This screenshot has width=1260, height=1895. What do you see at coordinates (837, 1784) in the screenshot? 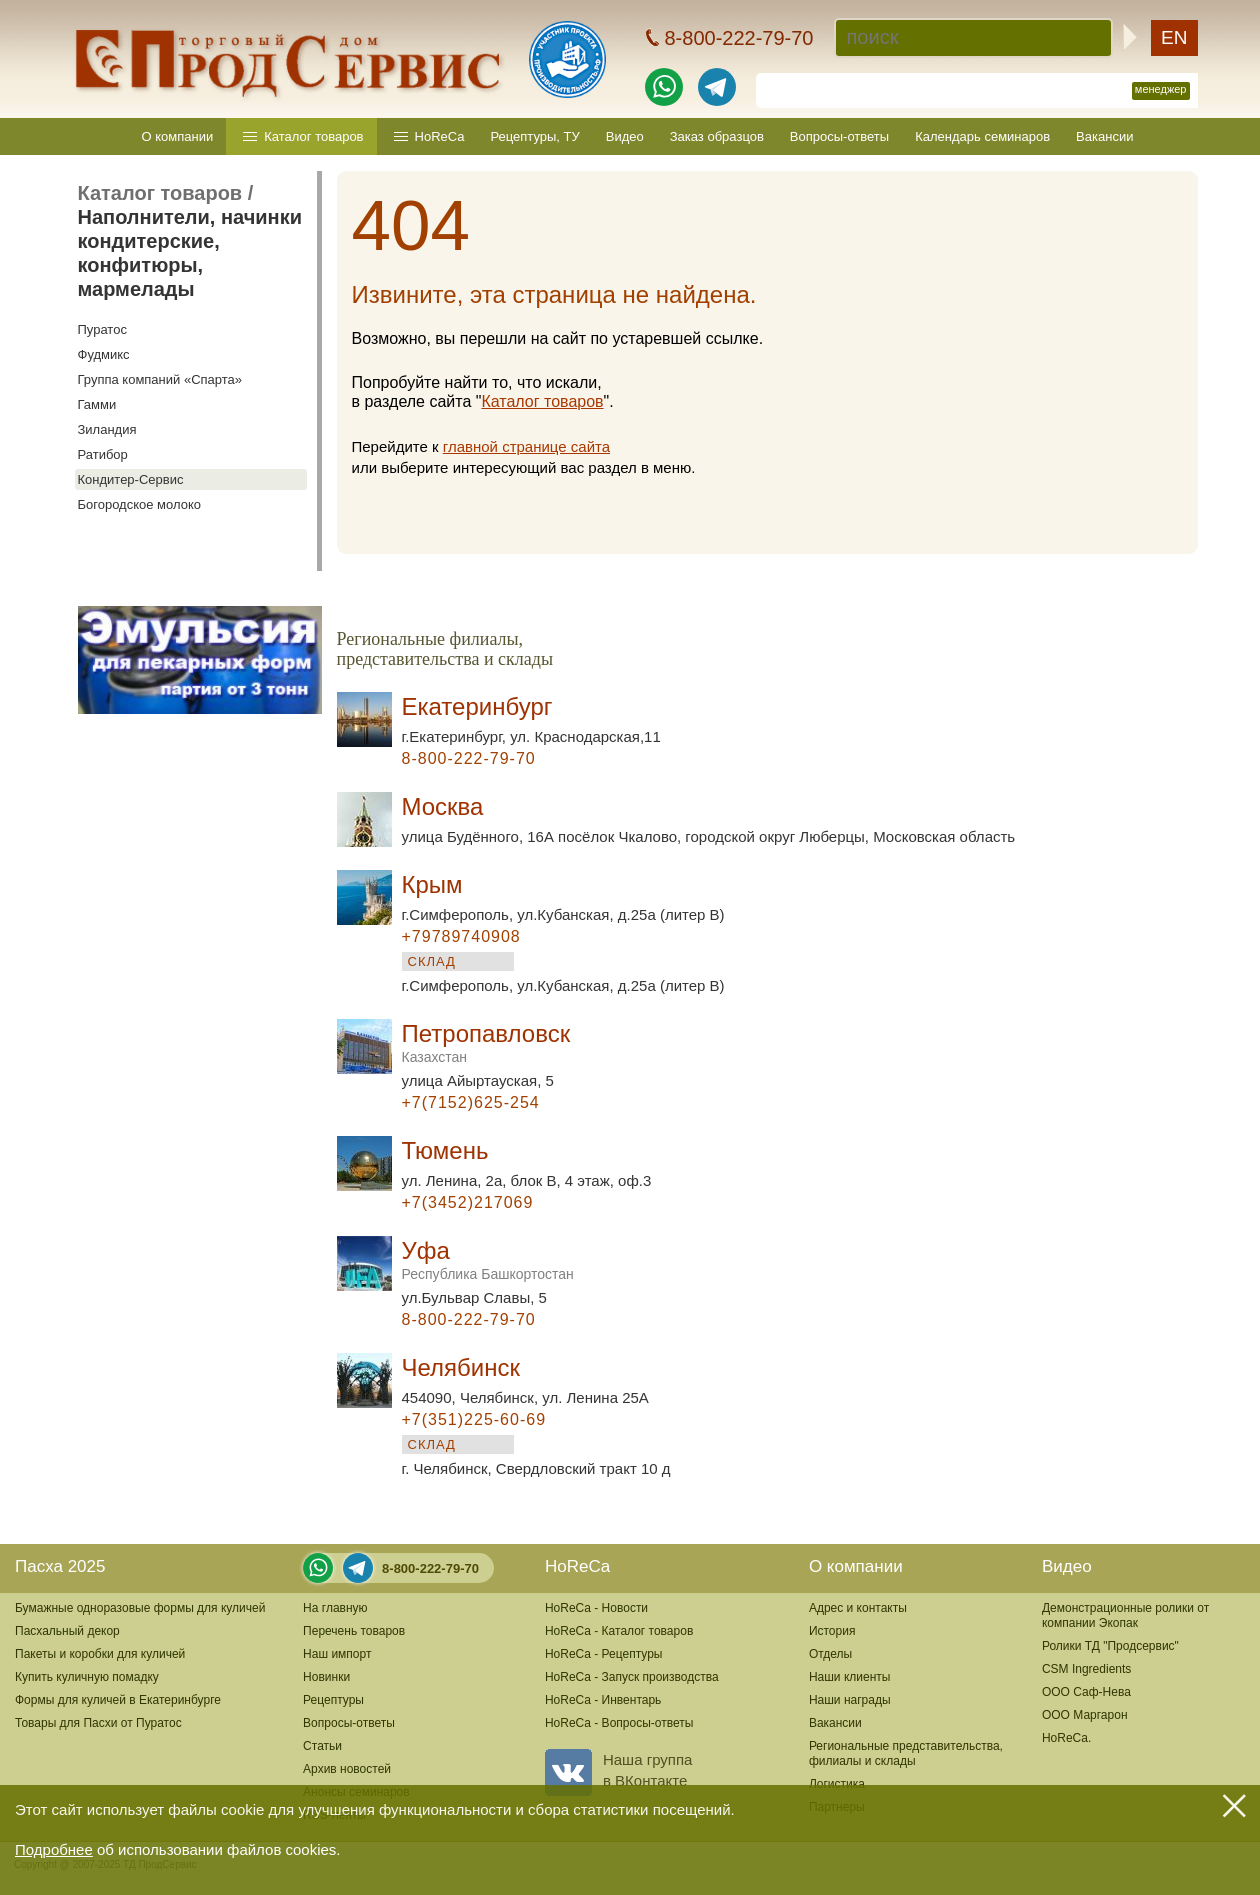
I see `Логистика` at bounding box center [837, 1784].